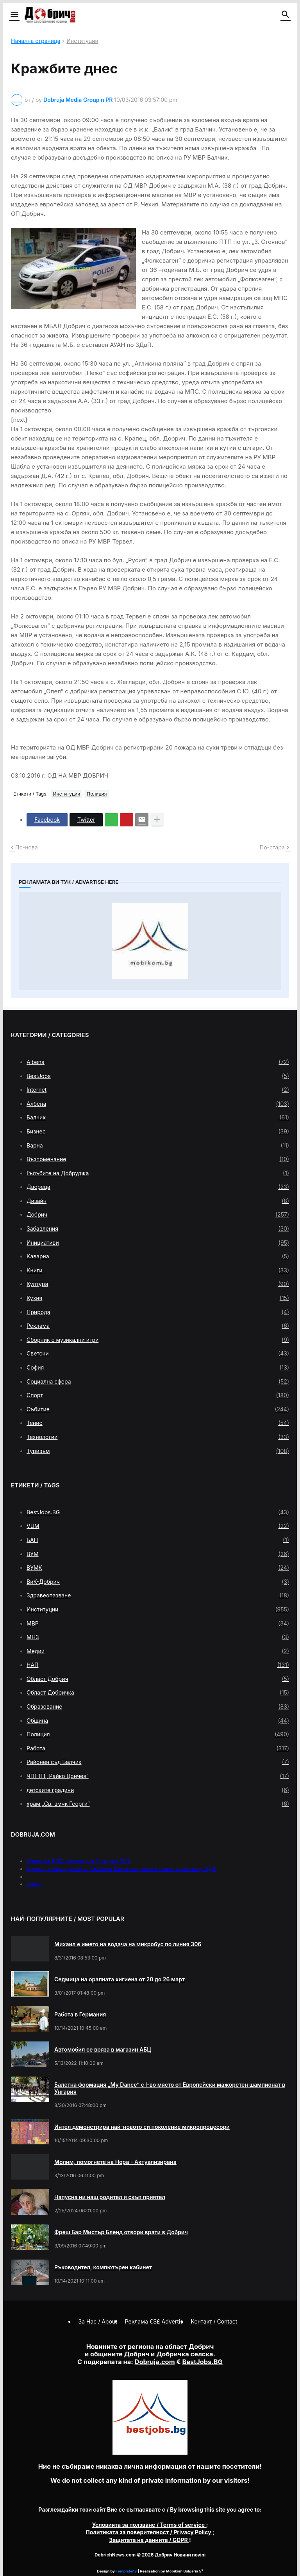  I want to click on Реклама, so click(158, 1326).